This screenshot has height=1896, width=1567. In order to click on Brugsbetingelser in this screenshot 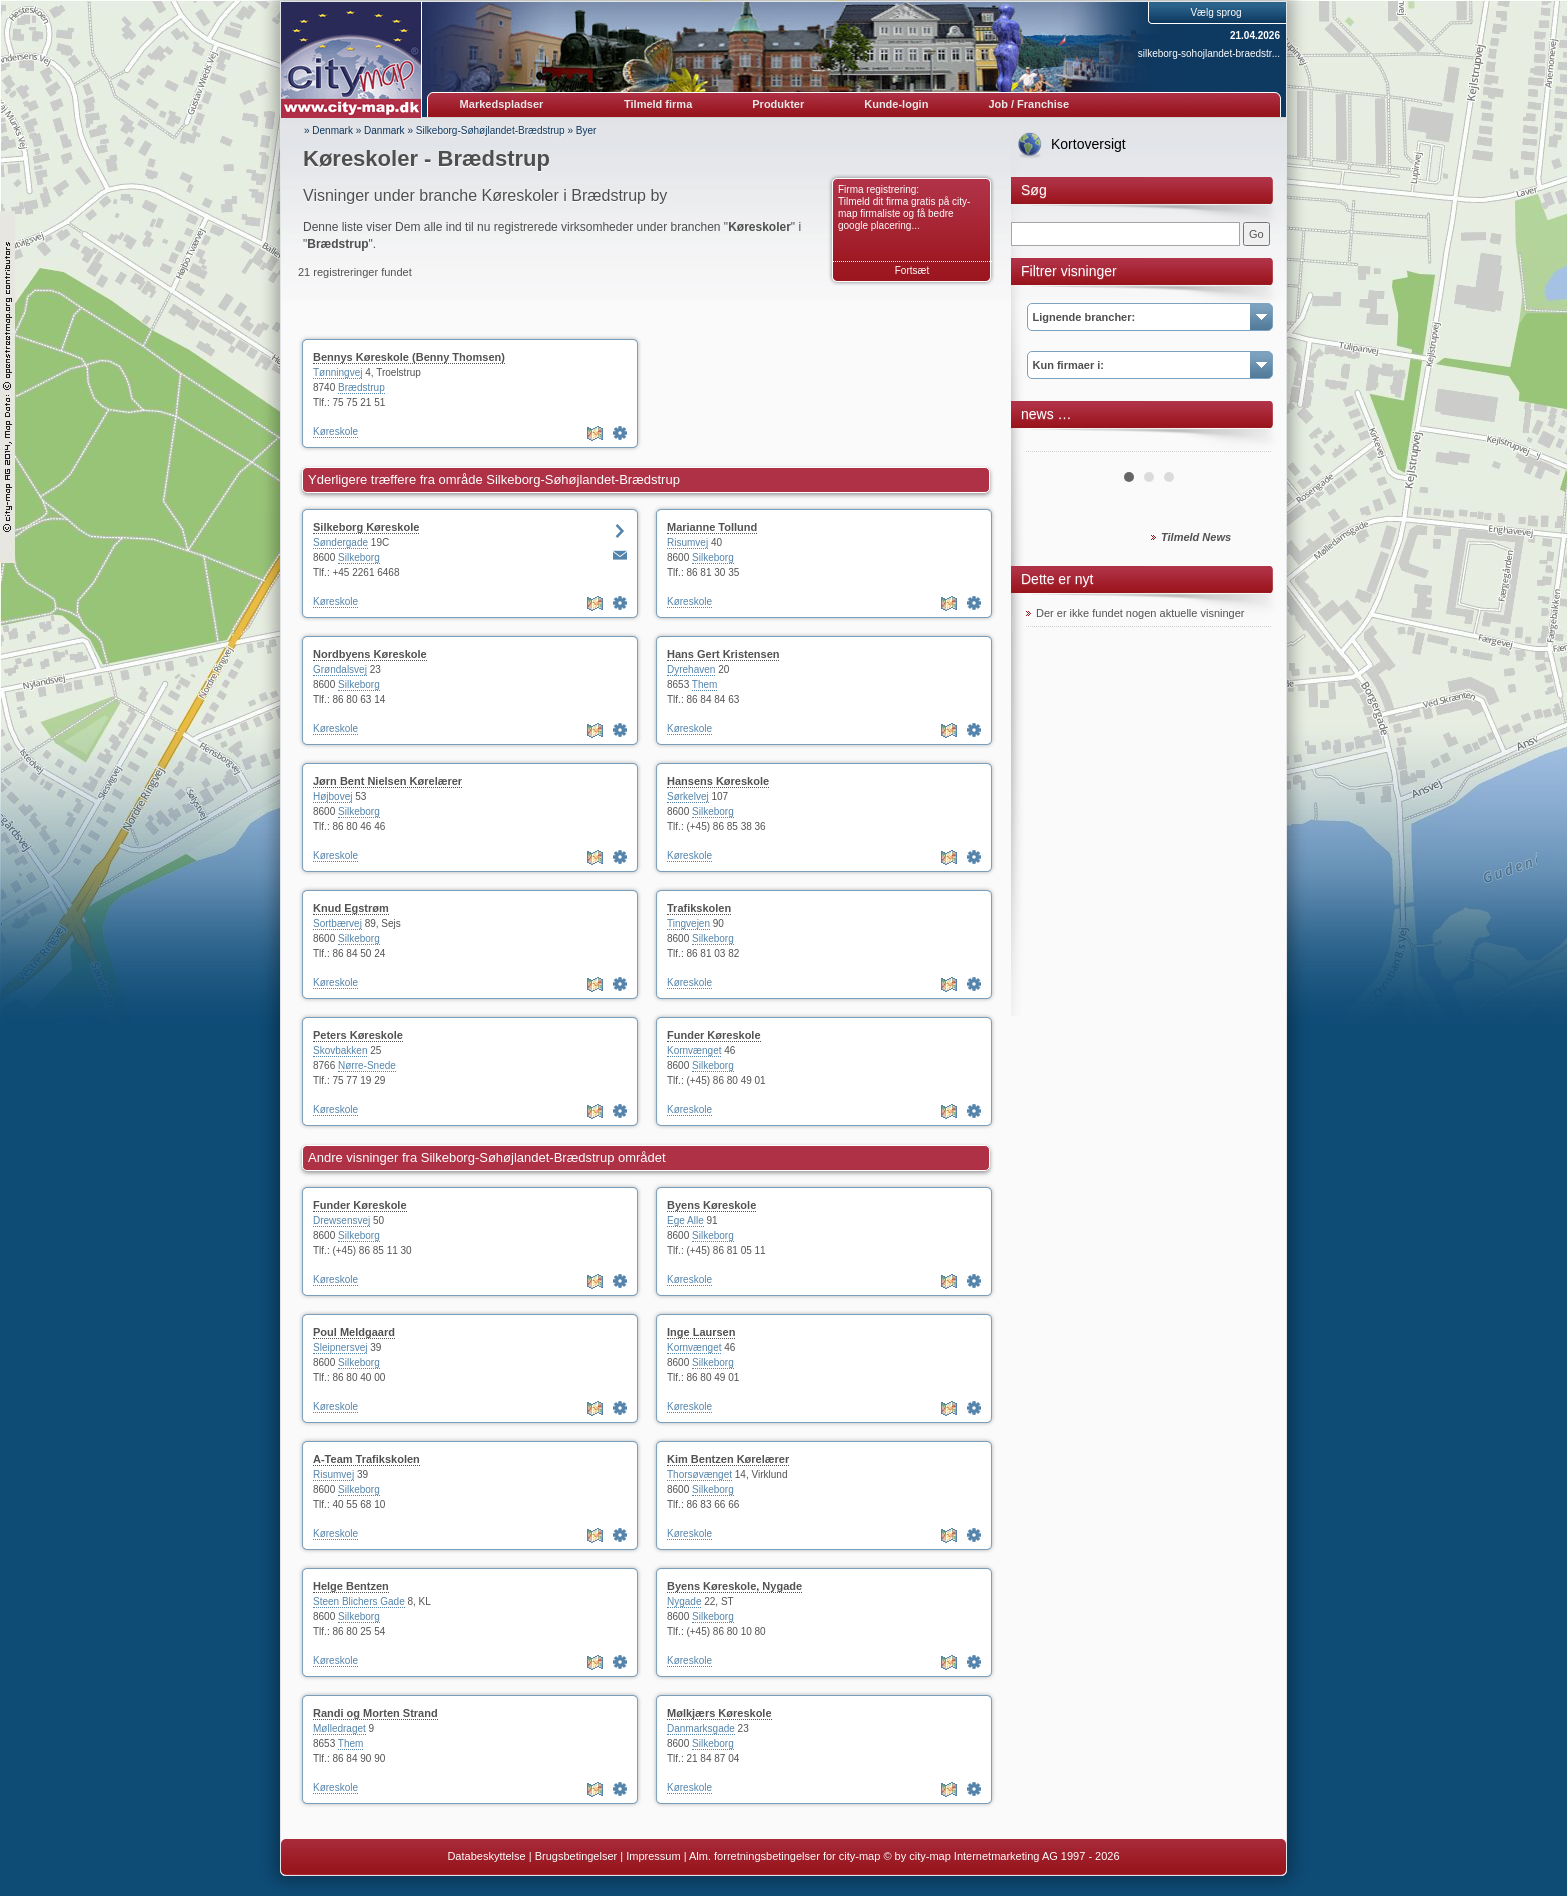, I will do `click(576, 1856)`.